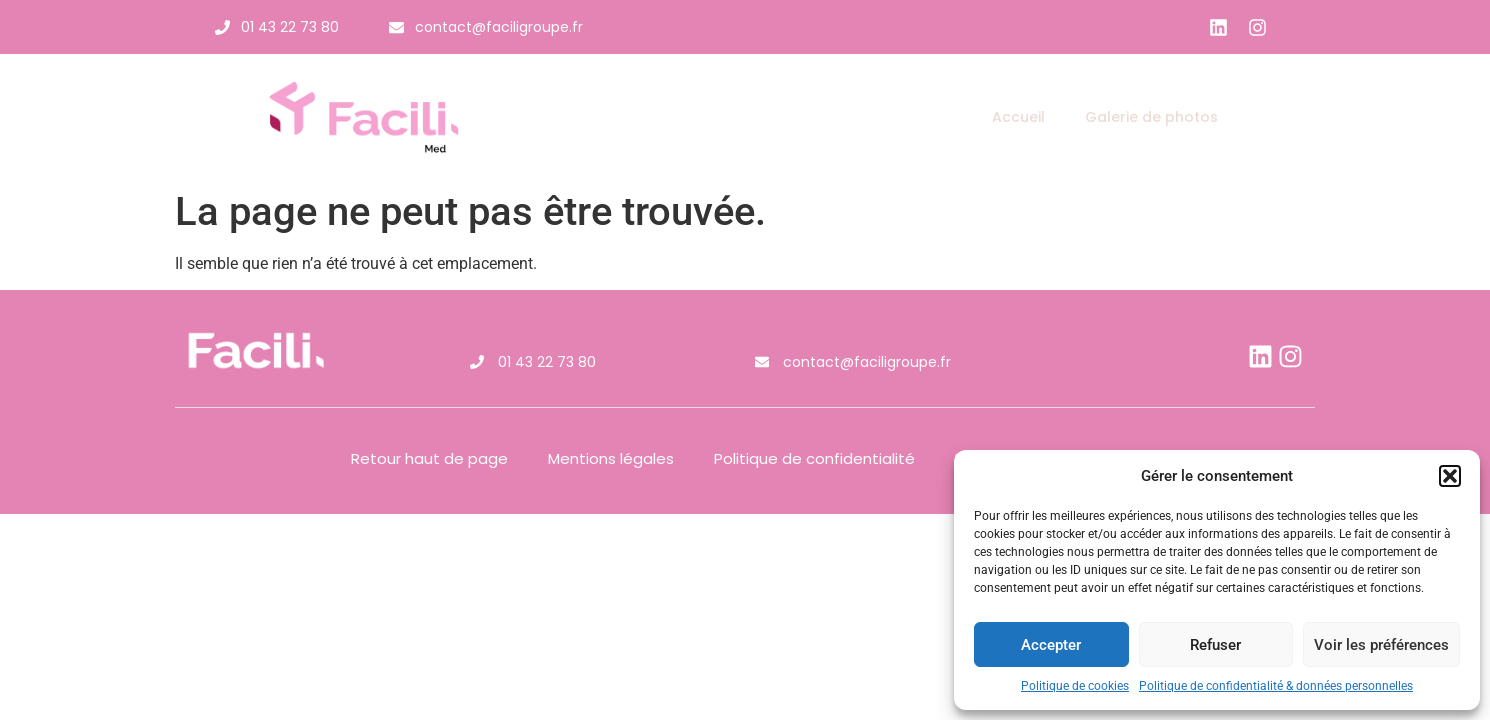 This screenshot has width=1490, height=720. Describe the element at coordinates (1215, 645) in the screenshot. I see `Refuser` at that location.